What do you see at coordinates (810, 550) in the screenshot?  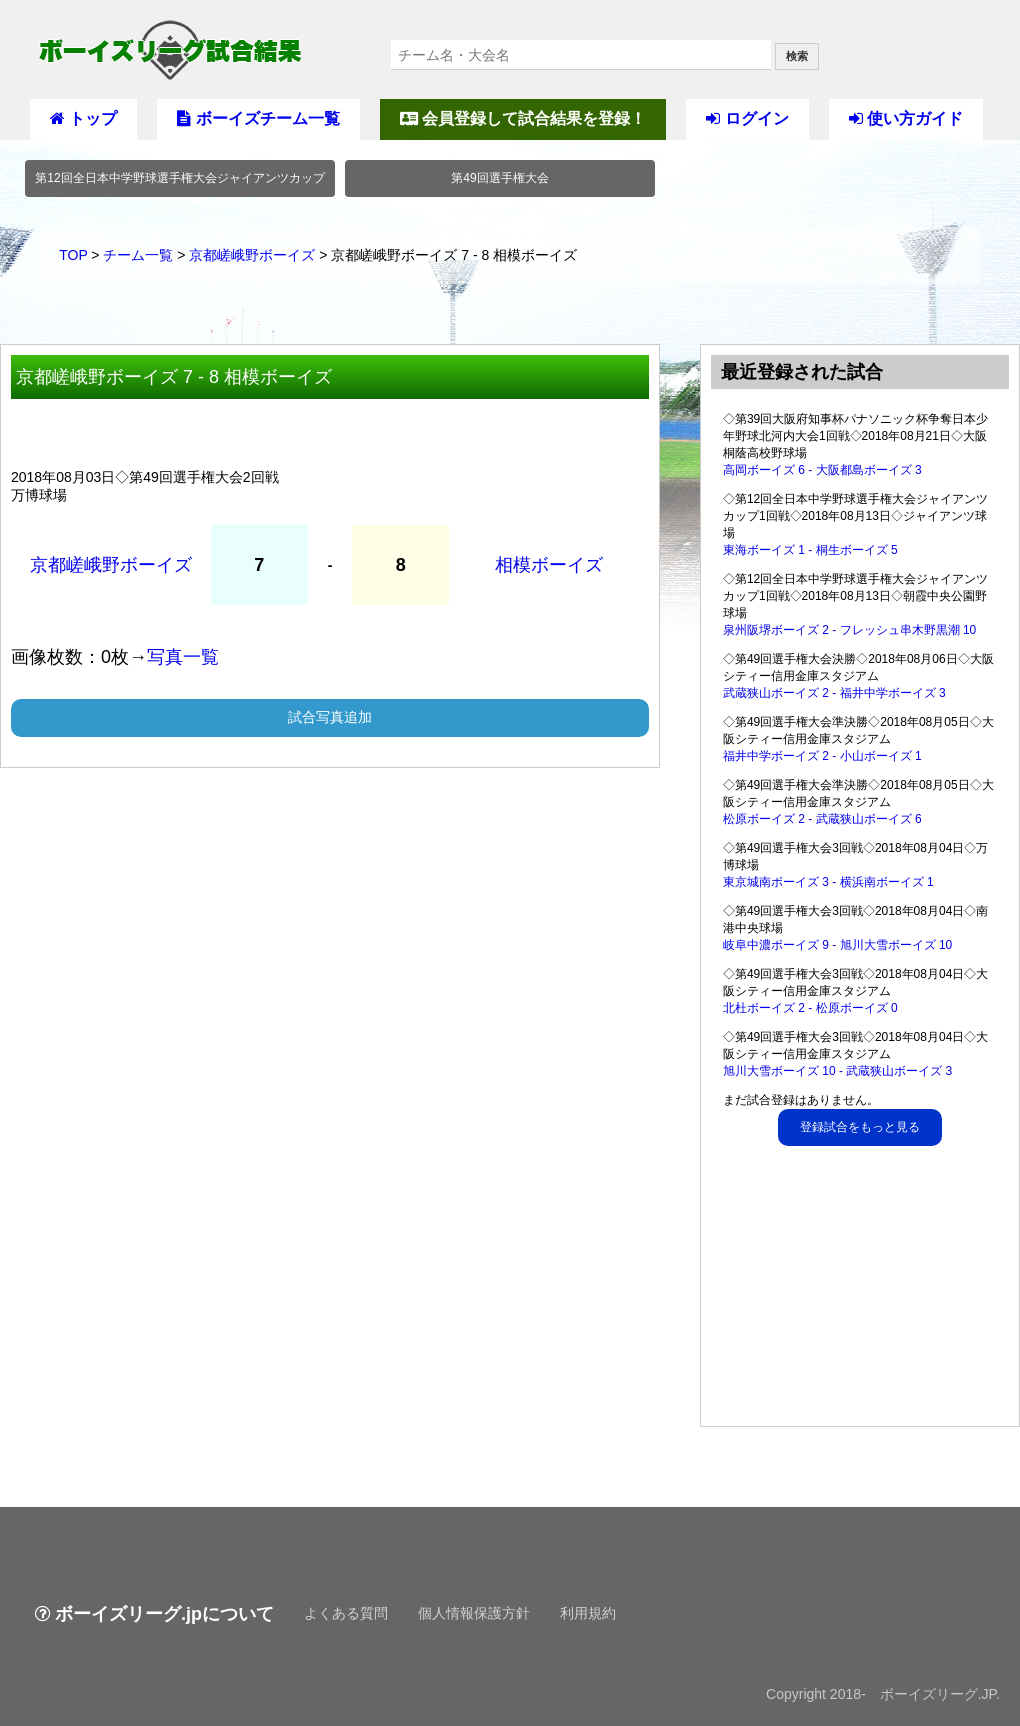 I see `東海ボーイズ 1 - 桐生ボーイズ 5` at bounding box center [810, 550].